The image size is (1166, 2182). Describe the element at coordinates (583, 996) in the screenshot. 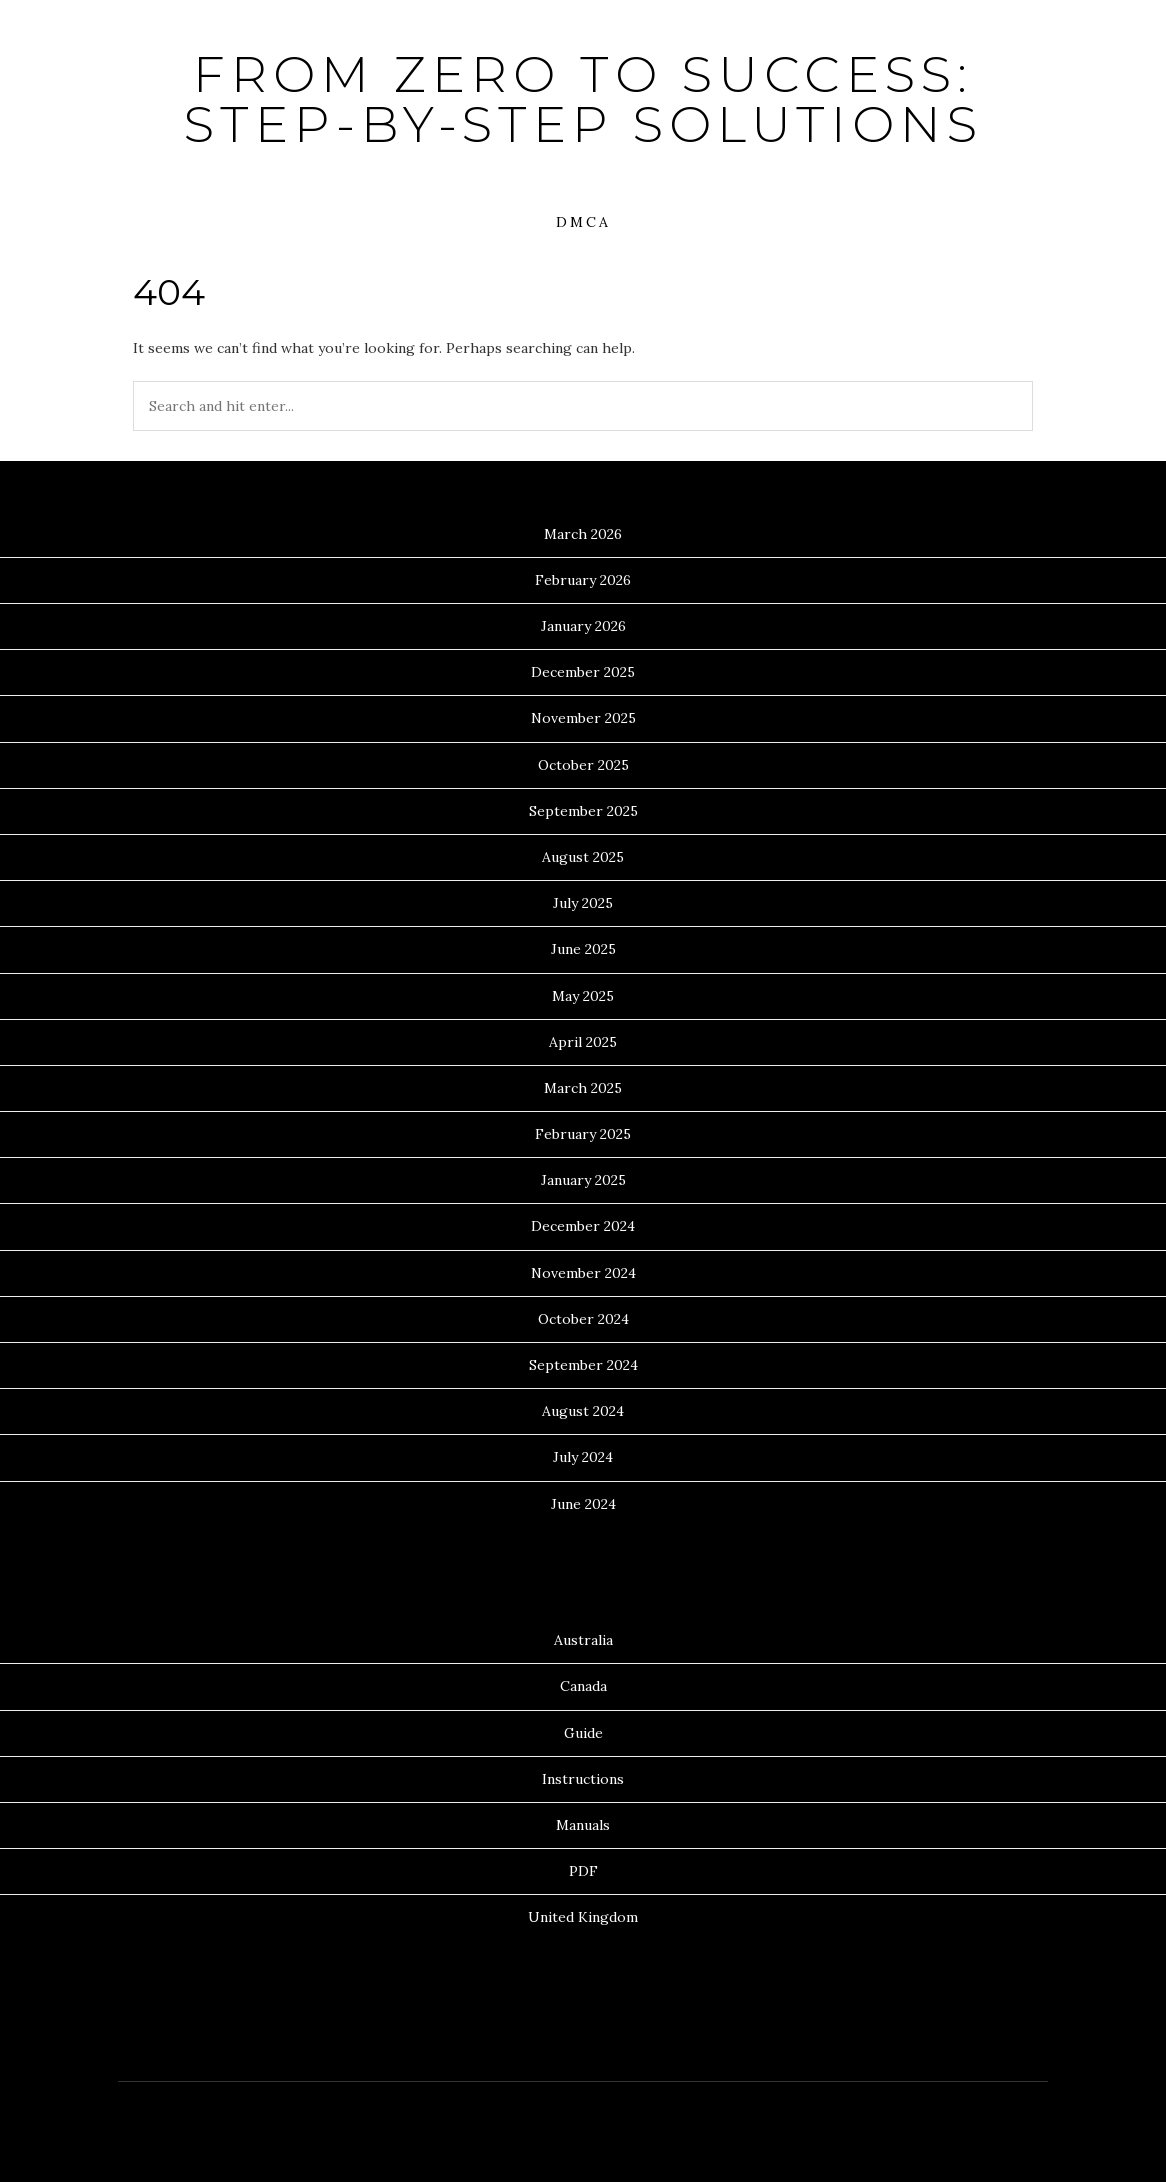

I see `May 2025` at that location.